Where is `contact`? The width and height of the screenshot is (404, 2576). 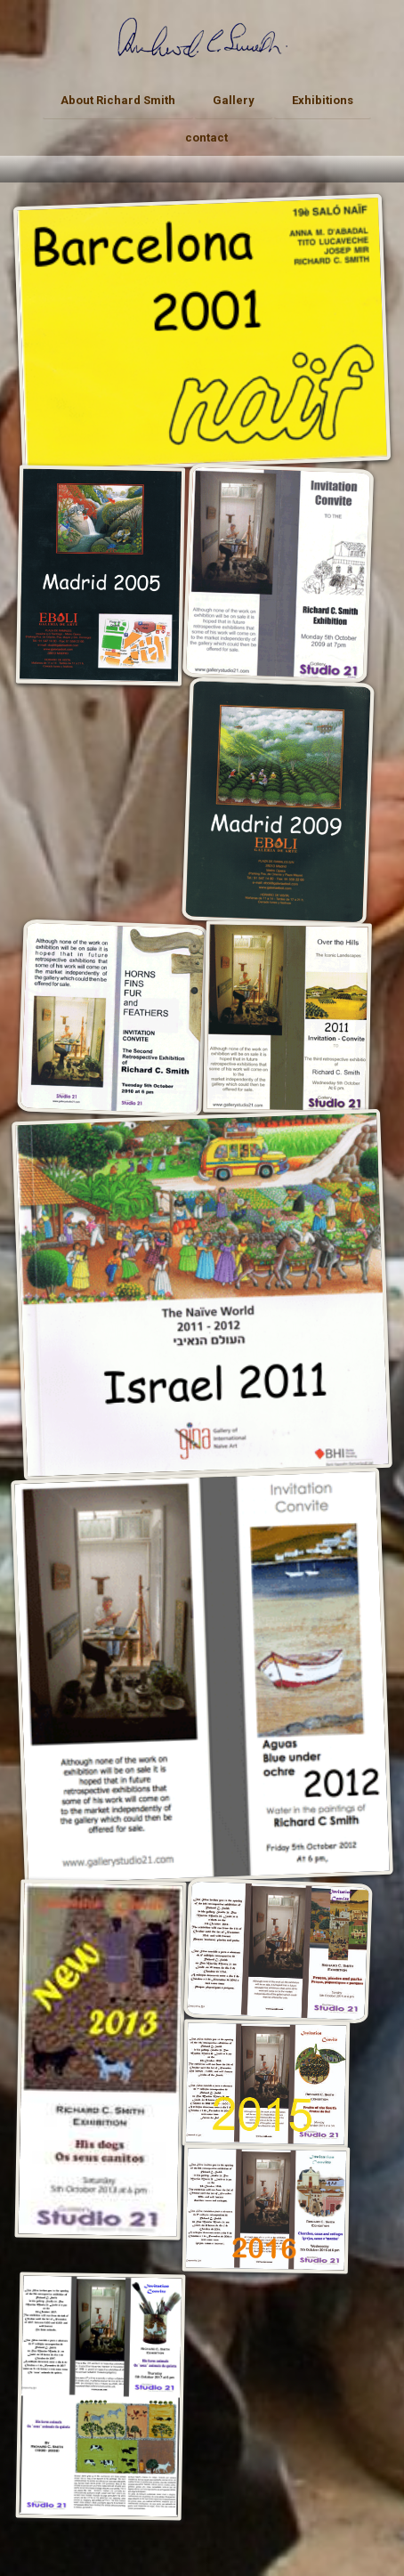 contact is located at coordinates (206, 137).